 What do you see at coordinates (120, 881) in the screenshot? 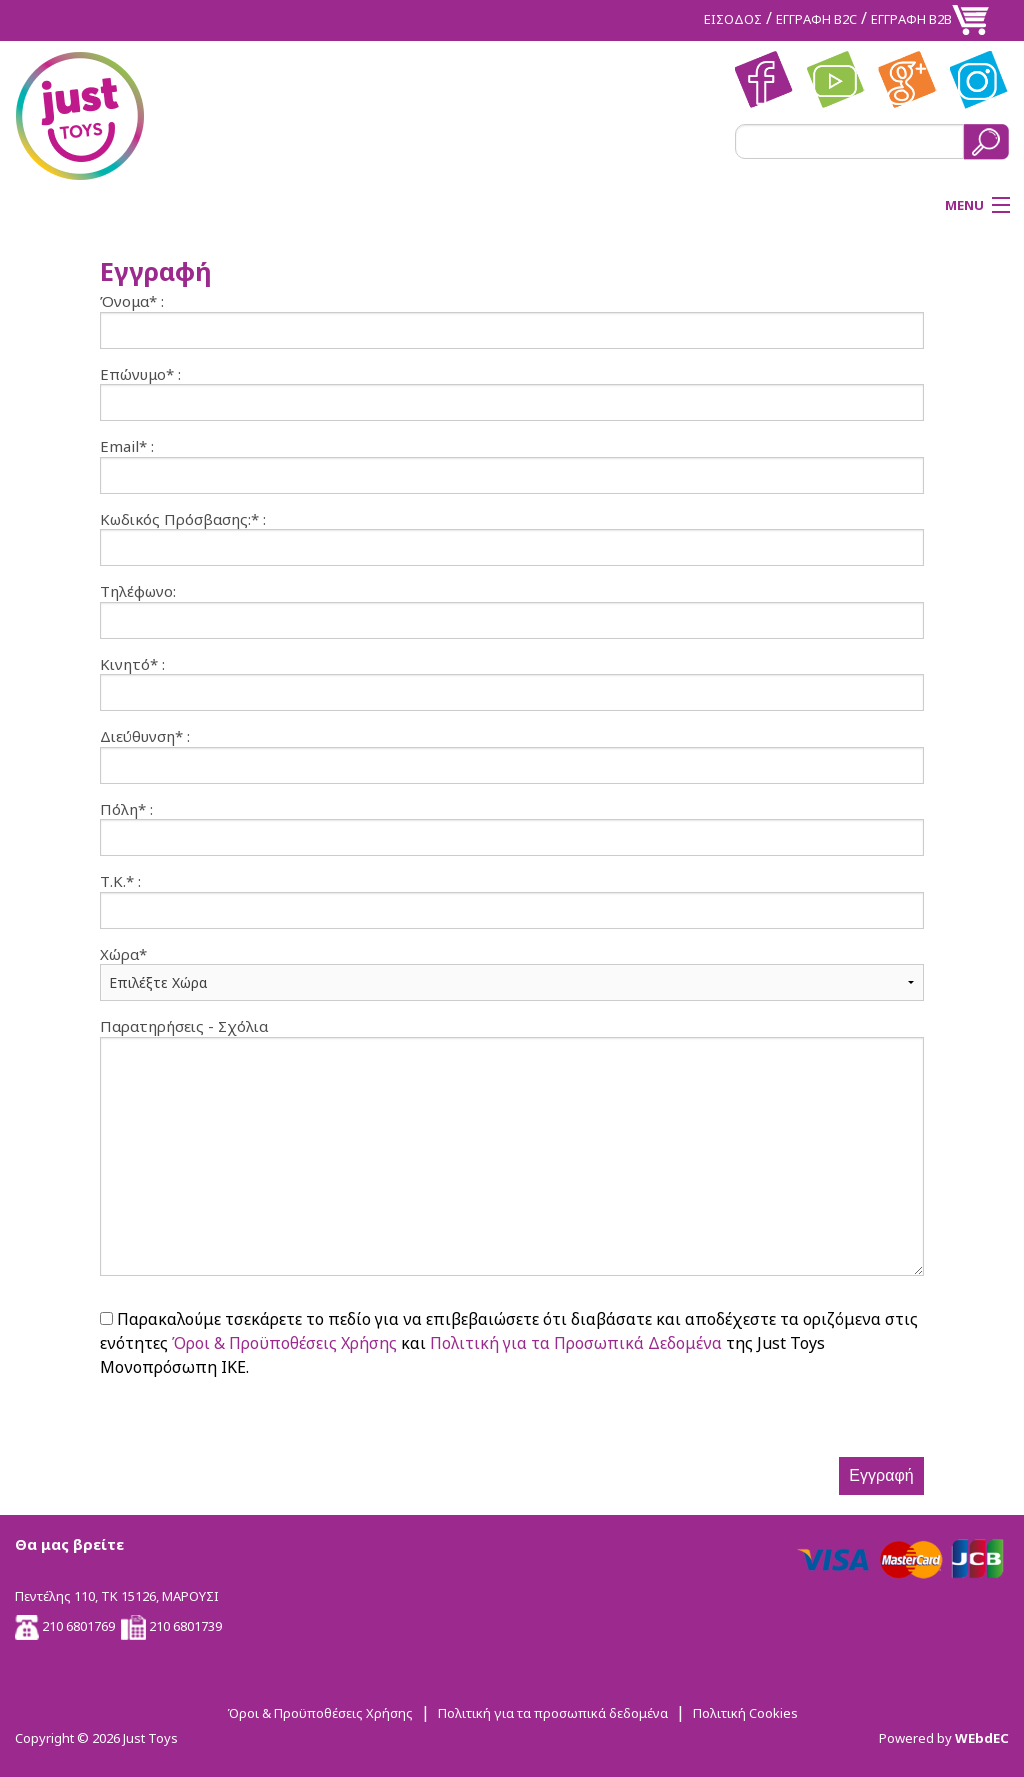
I see `Τ.Κ.* :` at bounding box center [120, 881].